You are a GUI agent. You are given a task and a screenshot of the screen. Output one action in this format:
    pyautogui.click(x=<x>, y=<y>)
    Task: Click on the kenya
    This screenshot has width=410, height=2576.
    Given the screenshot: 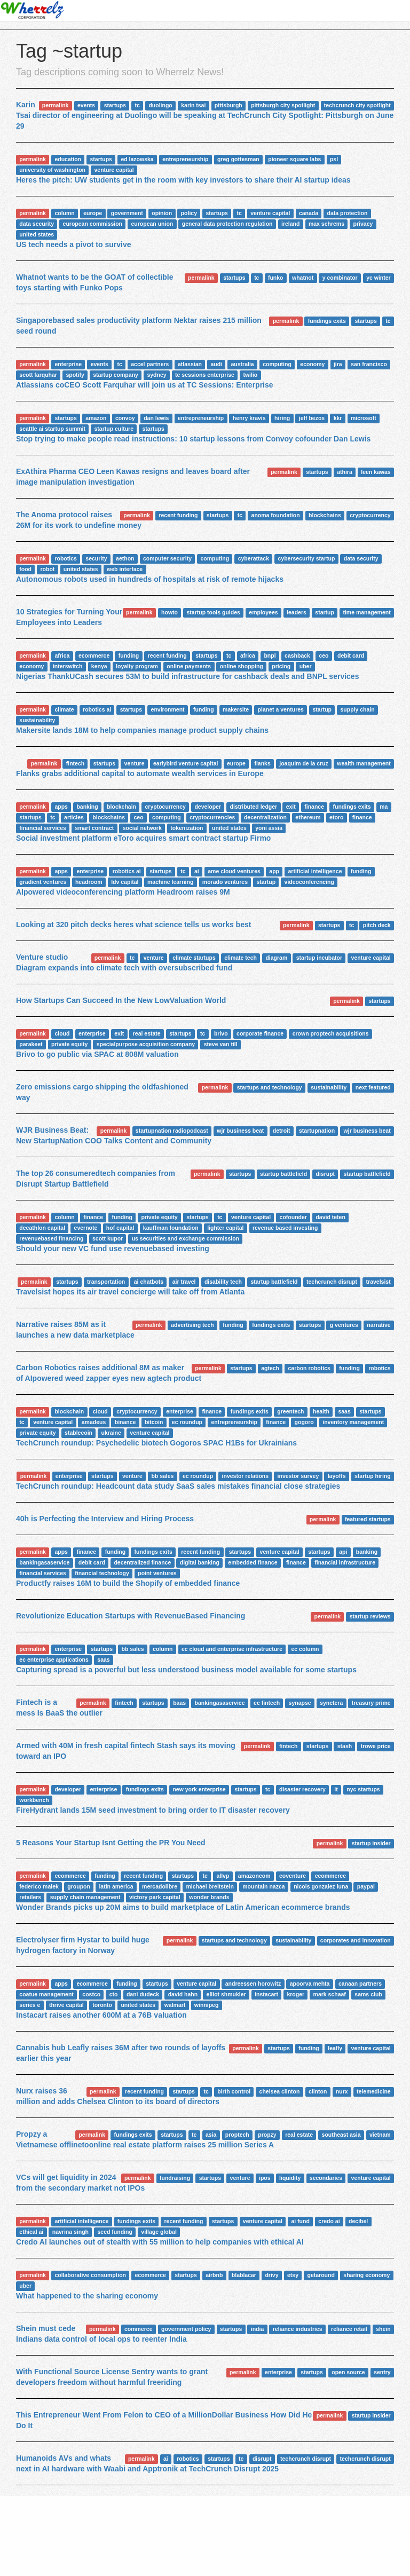 What is the action you would take?
    pyautogui.click(x=99, y=666)
    